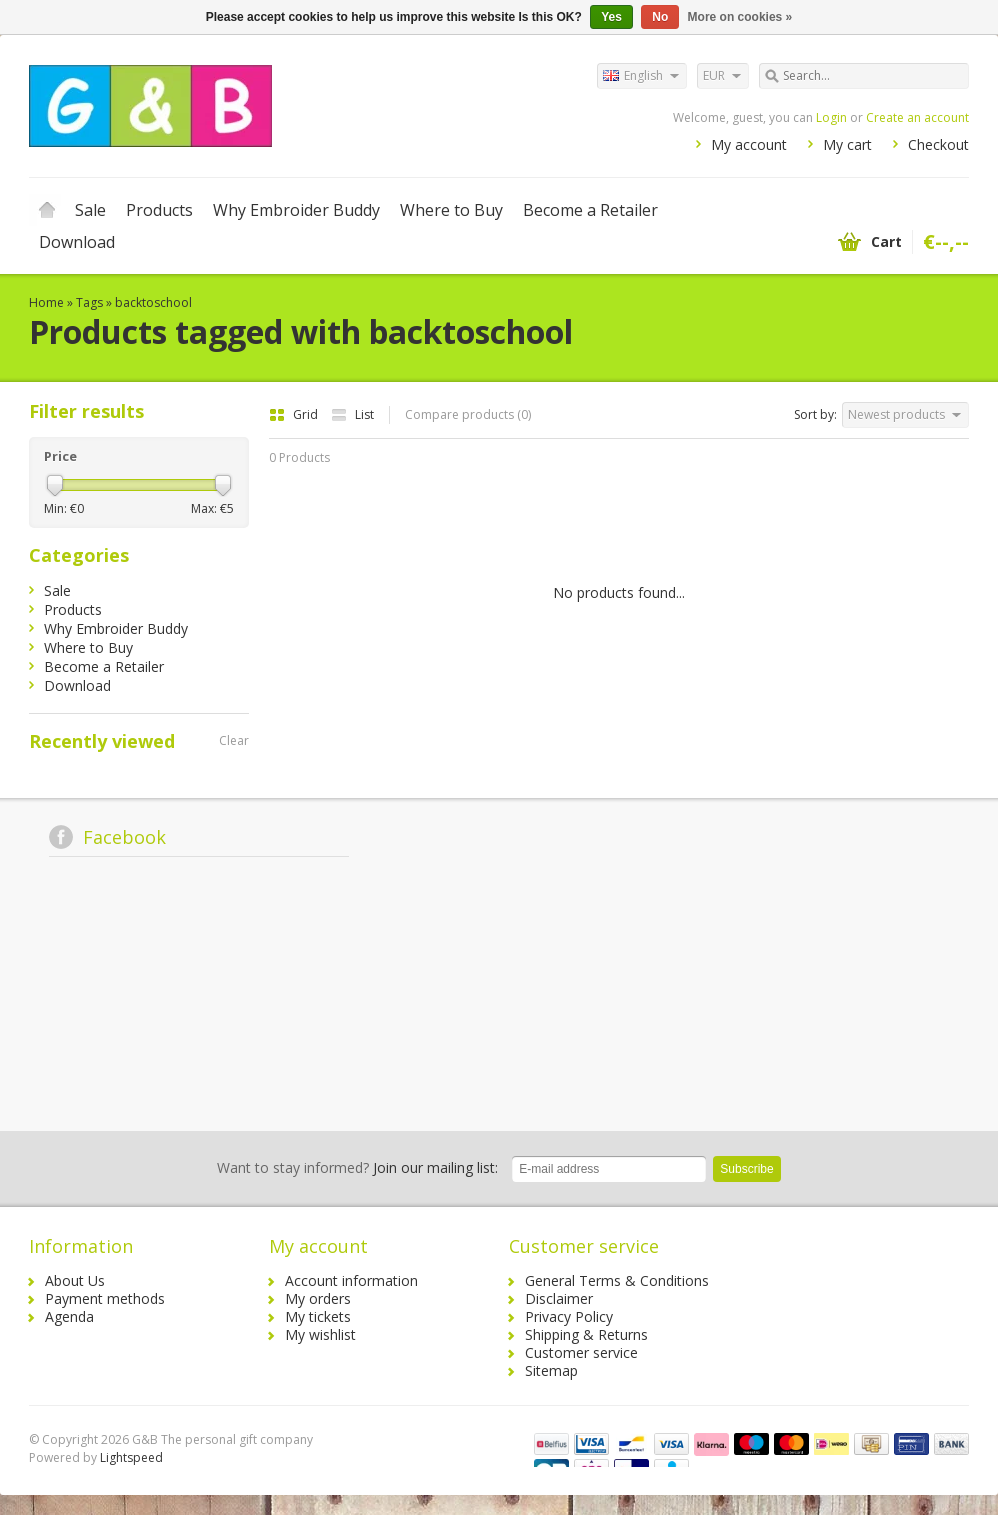 This screenshot has height=1515, width=998. Describe the element at coordinates (77, 242) in the screenshot. I see `Download` at that location.